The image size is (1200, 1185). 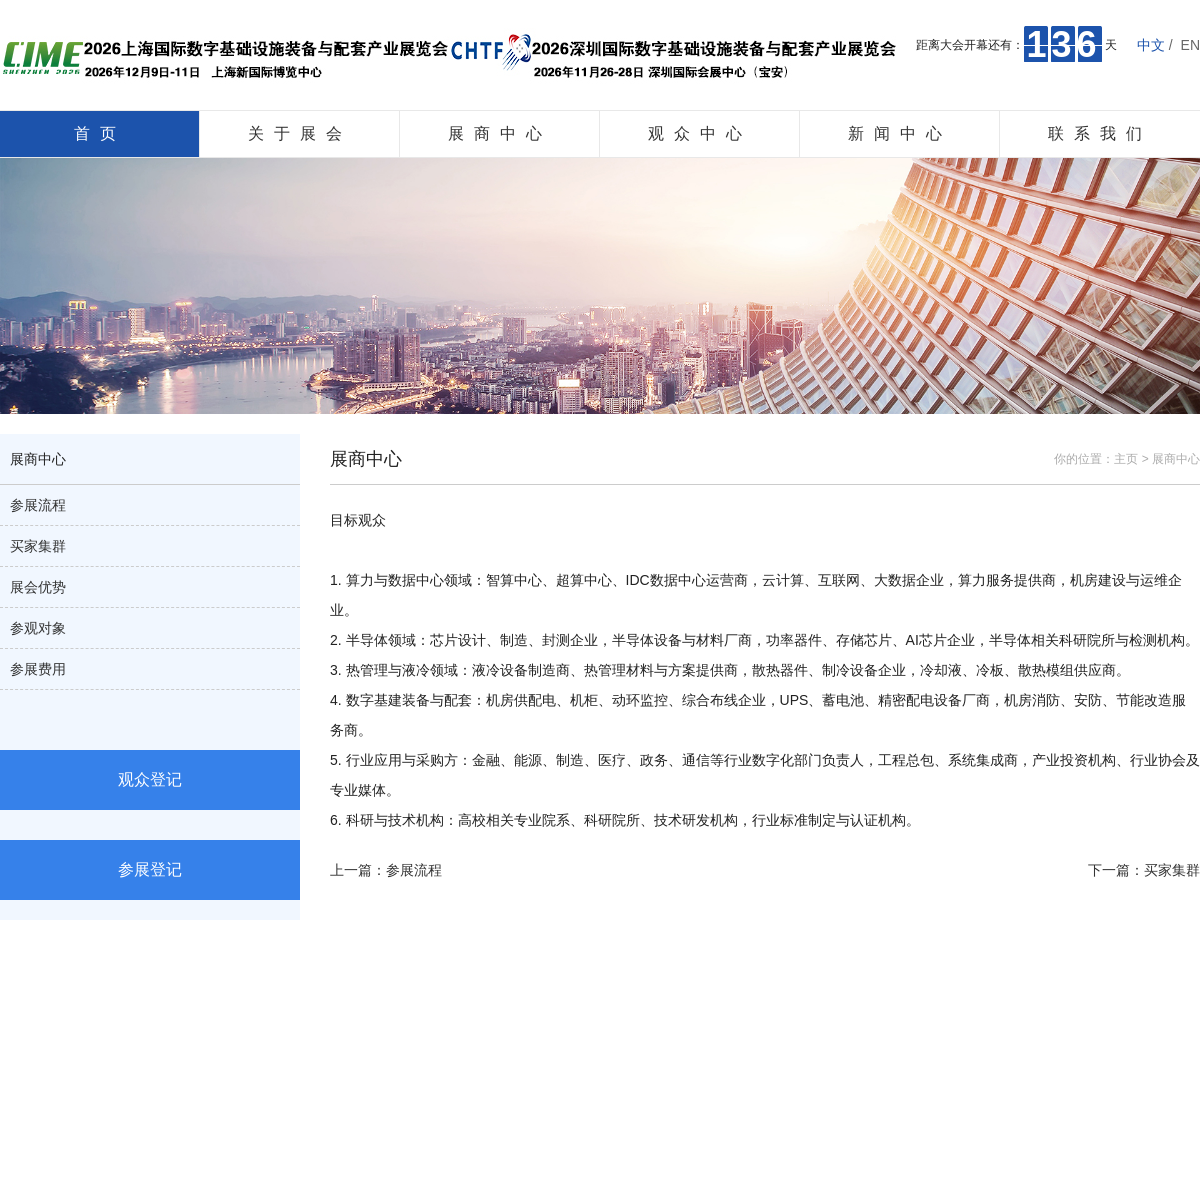 I want to click on EN, so click(x=1190, y=45).